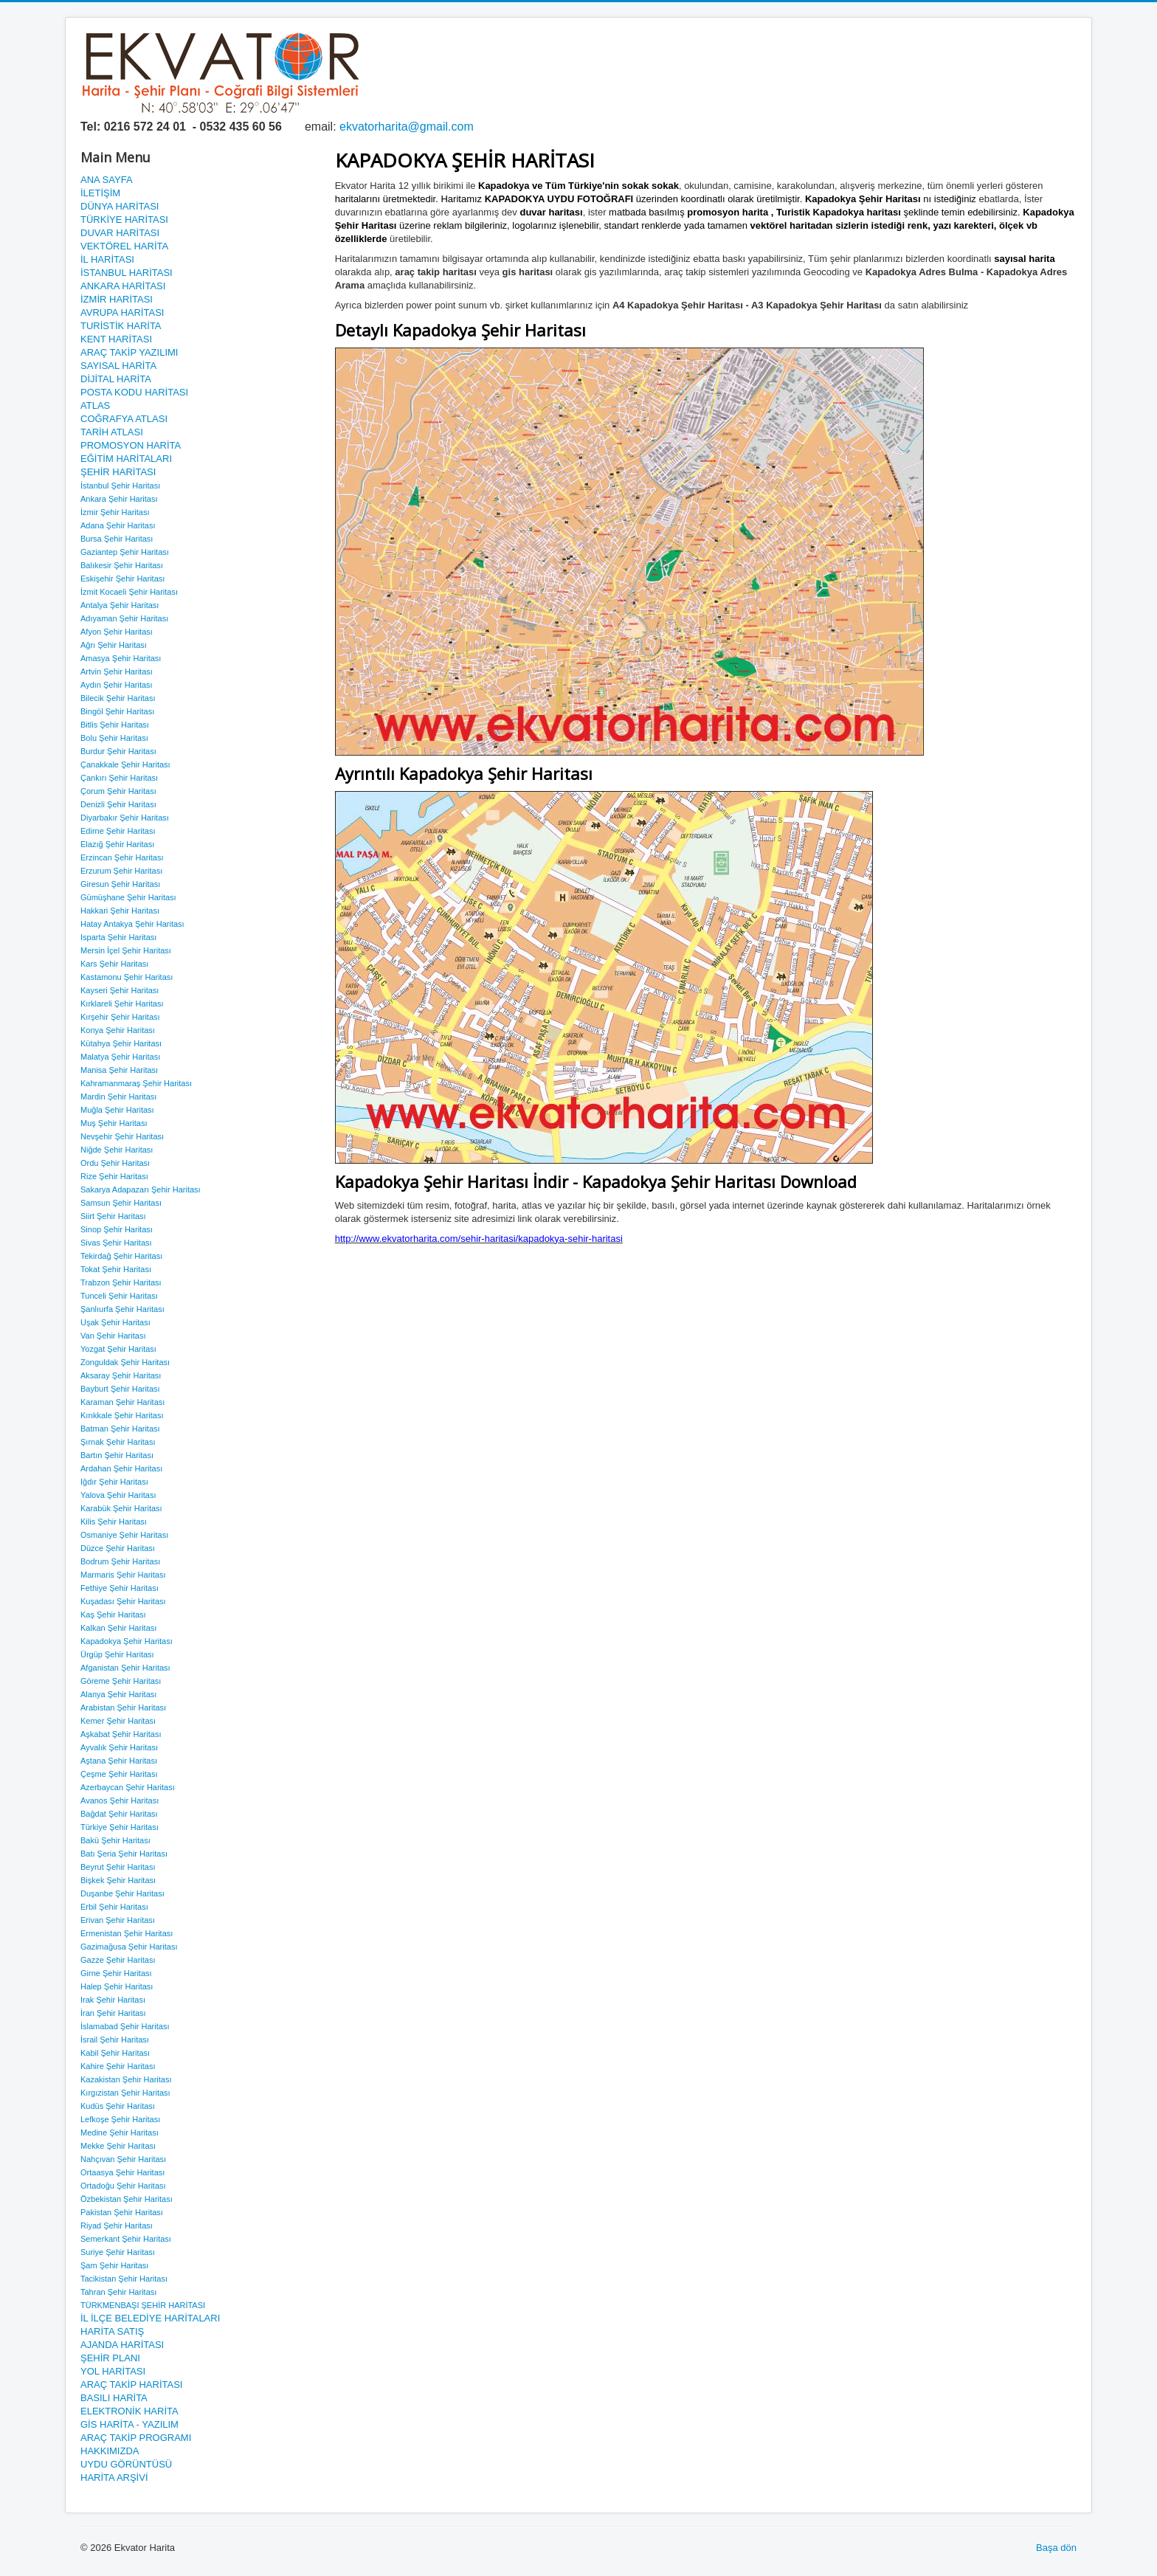 The width and height of the screenshot is (1157, 2576). What do you see at coordinates (113, 1614) in the screenshot?
I see `Kaş Şehir Haritası` at bounding box center [113, 1614].